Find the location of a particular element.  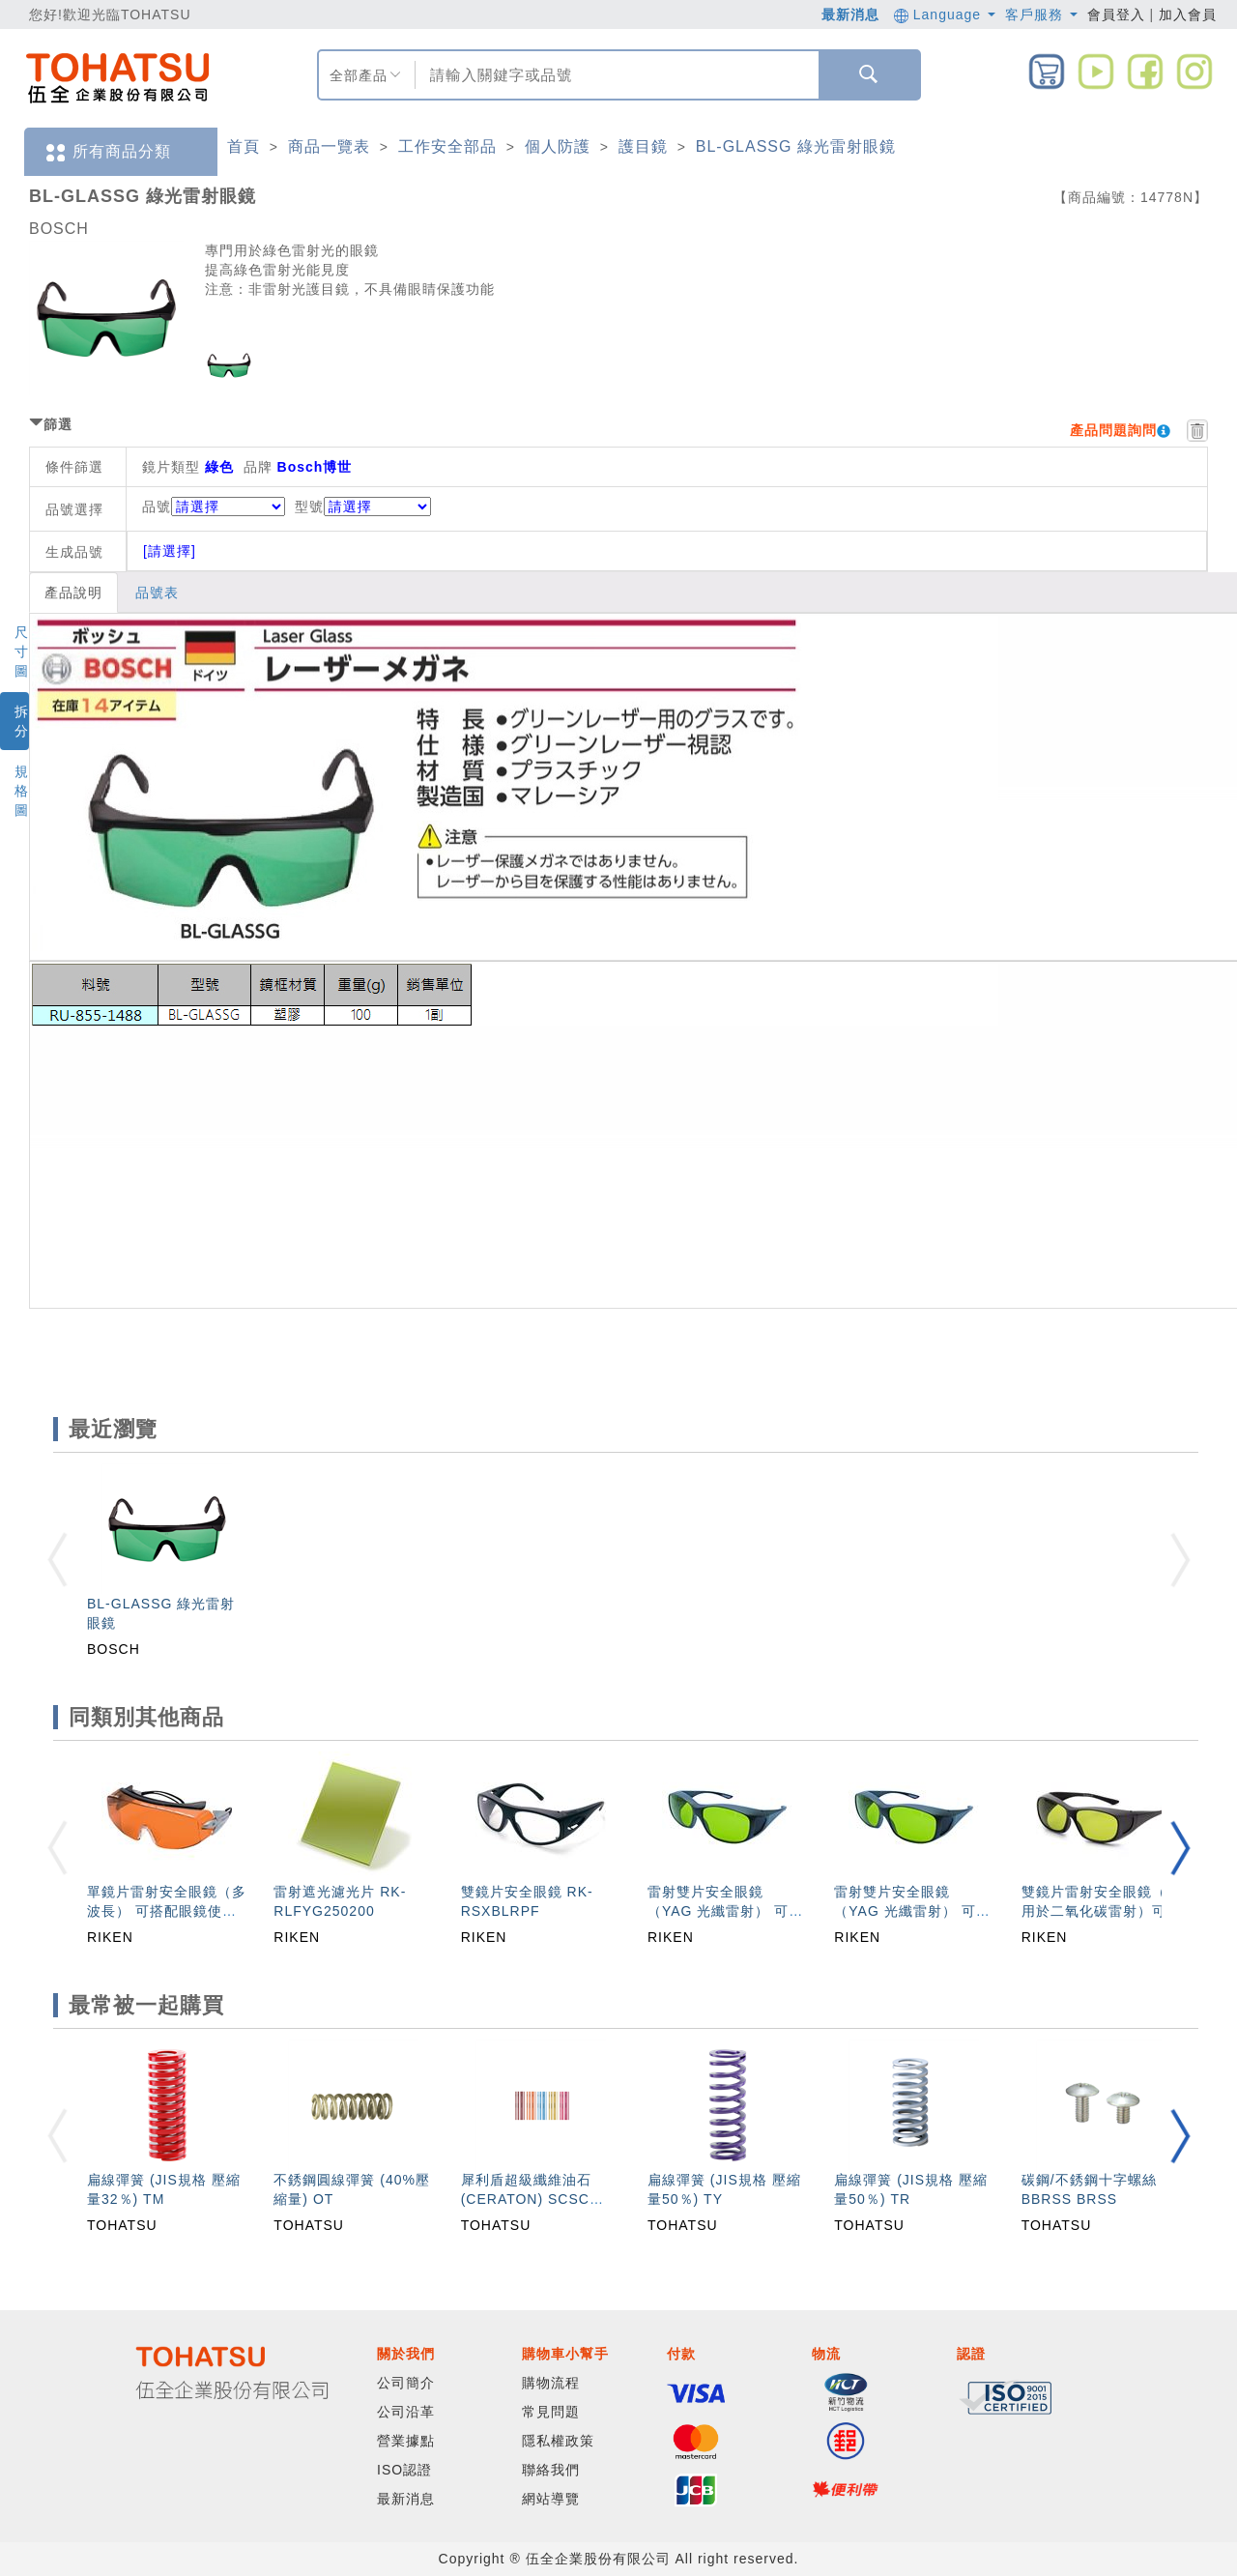

產品問題詢問 is located at coordinates (1113, 430).